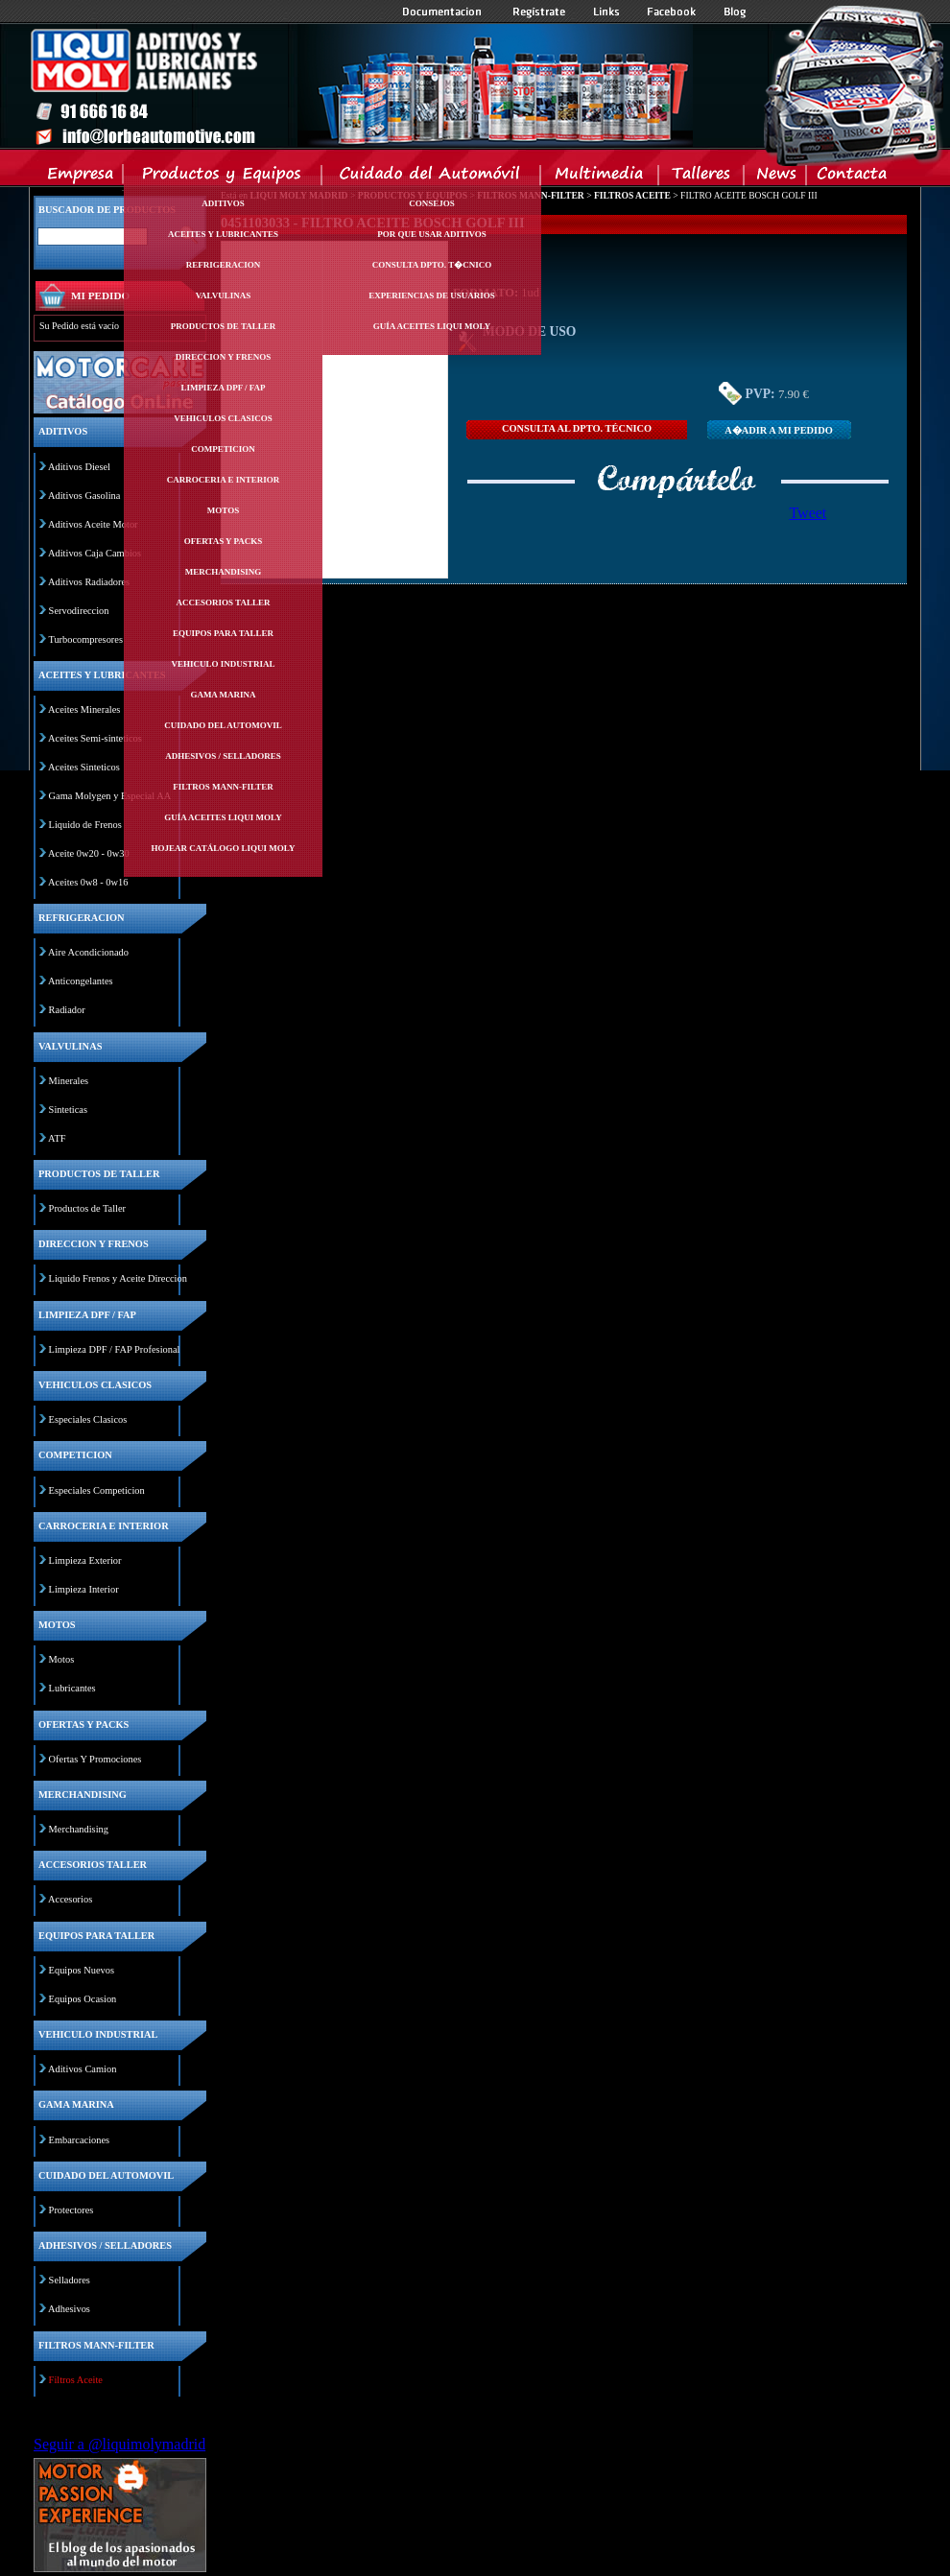  Describe the element at coordinates (223, 510) in the screenshot. I see `Motos` at that location.